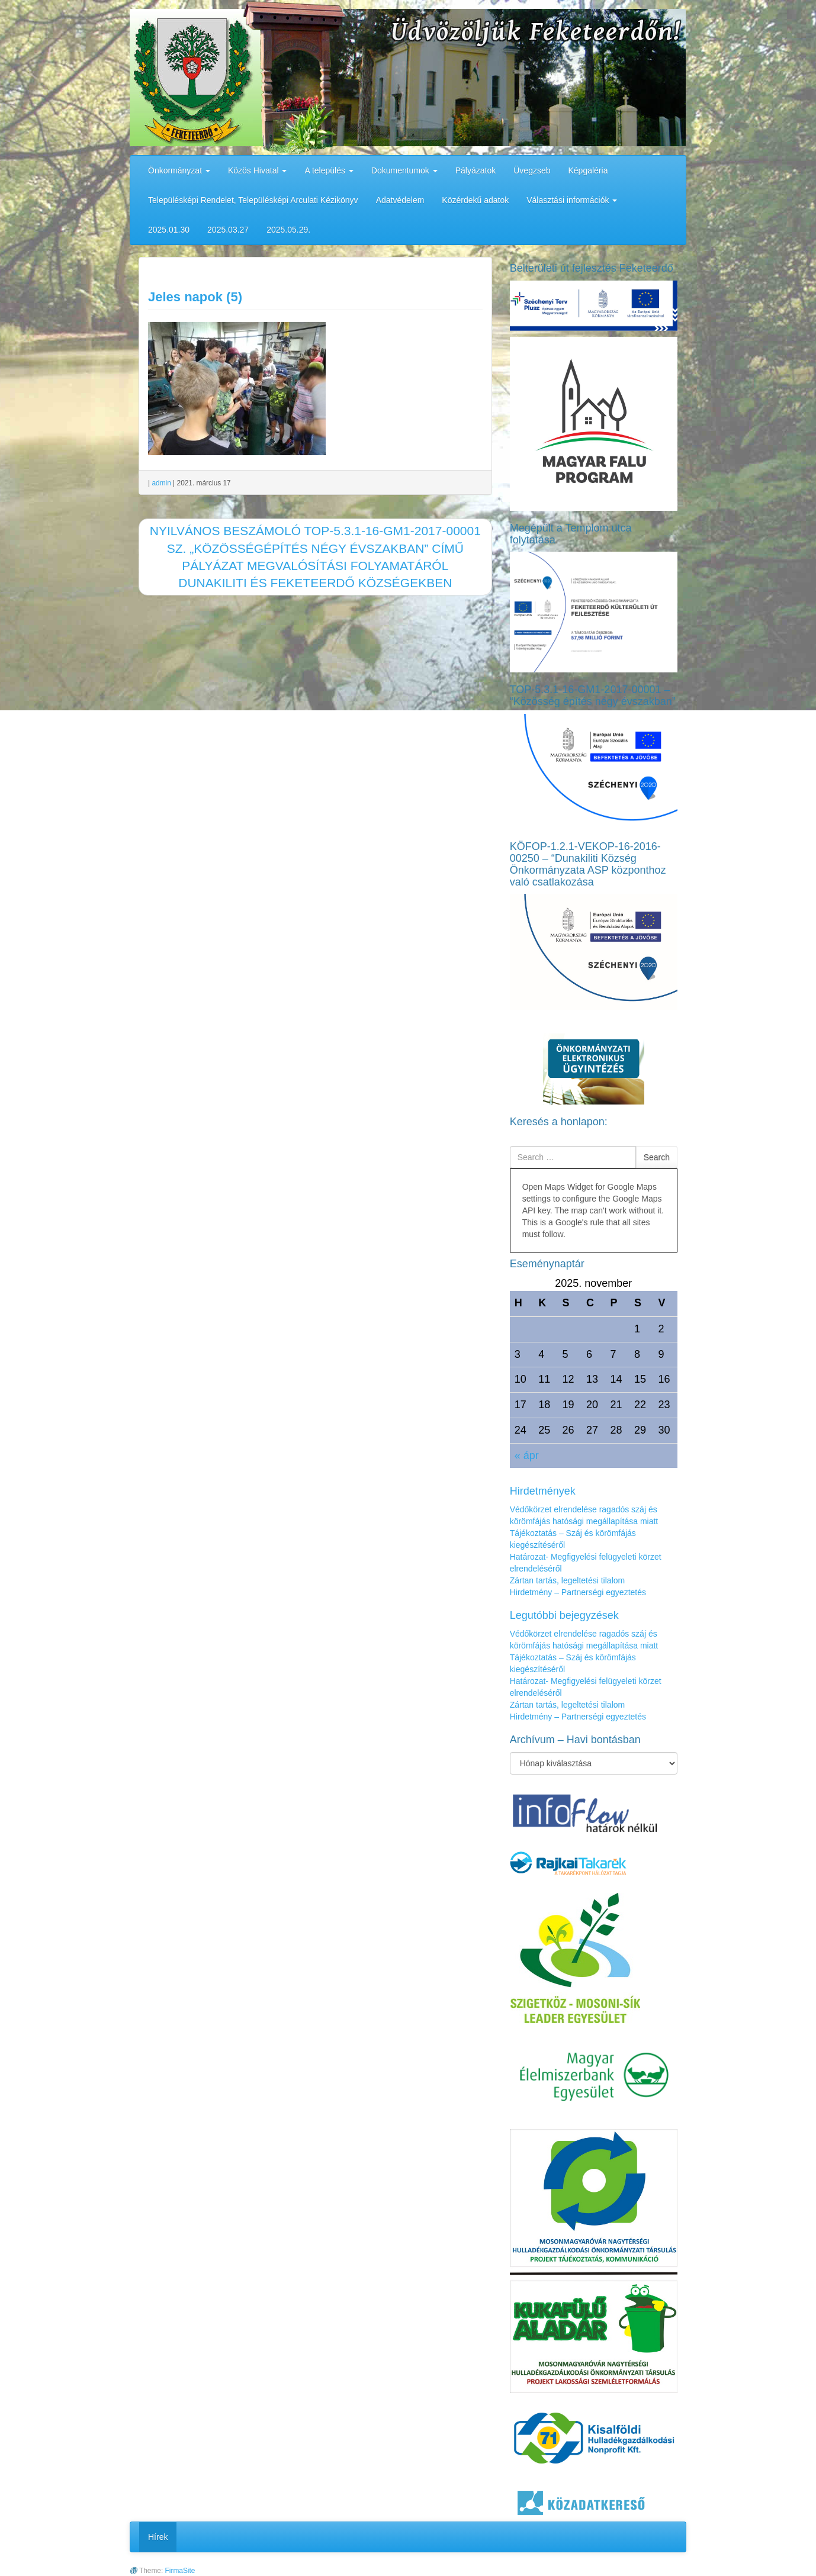  Describe the element at coordinates (195, 296) in the screenshot. I see `Jeles napok (5)` at that location.